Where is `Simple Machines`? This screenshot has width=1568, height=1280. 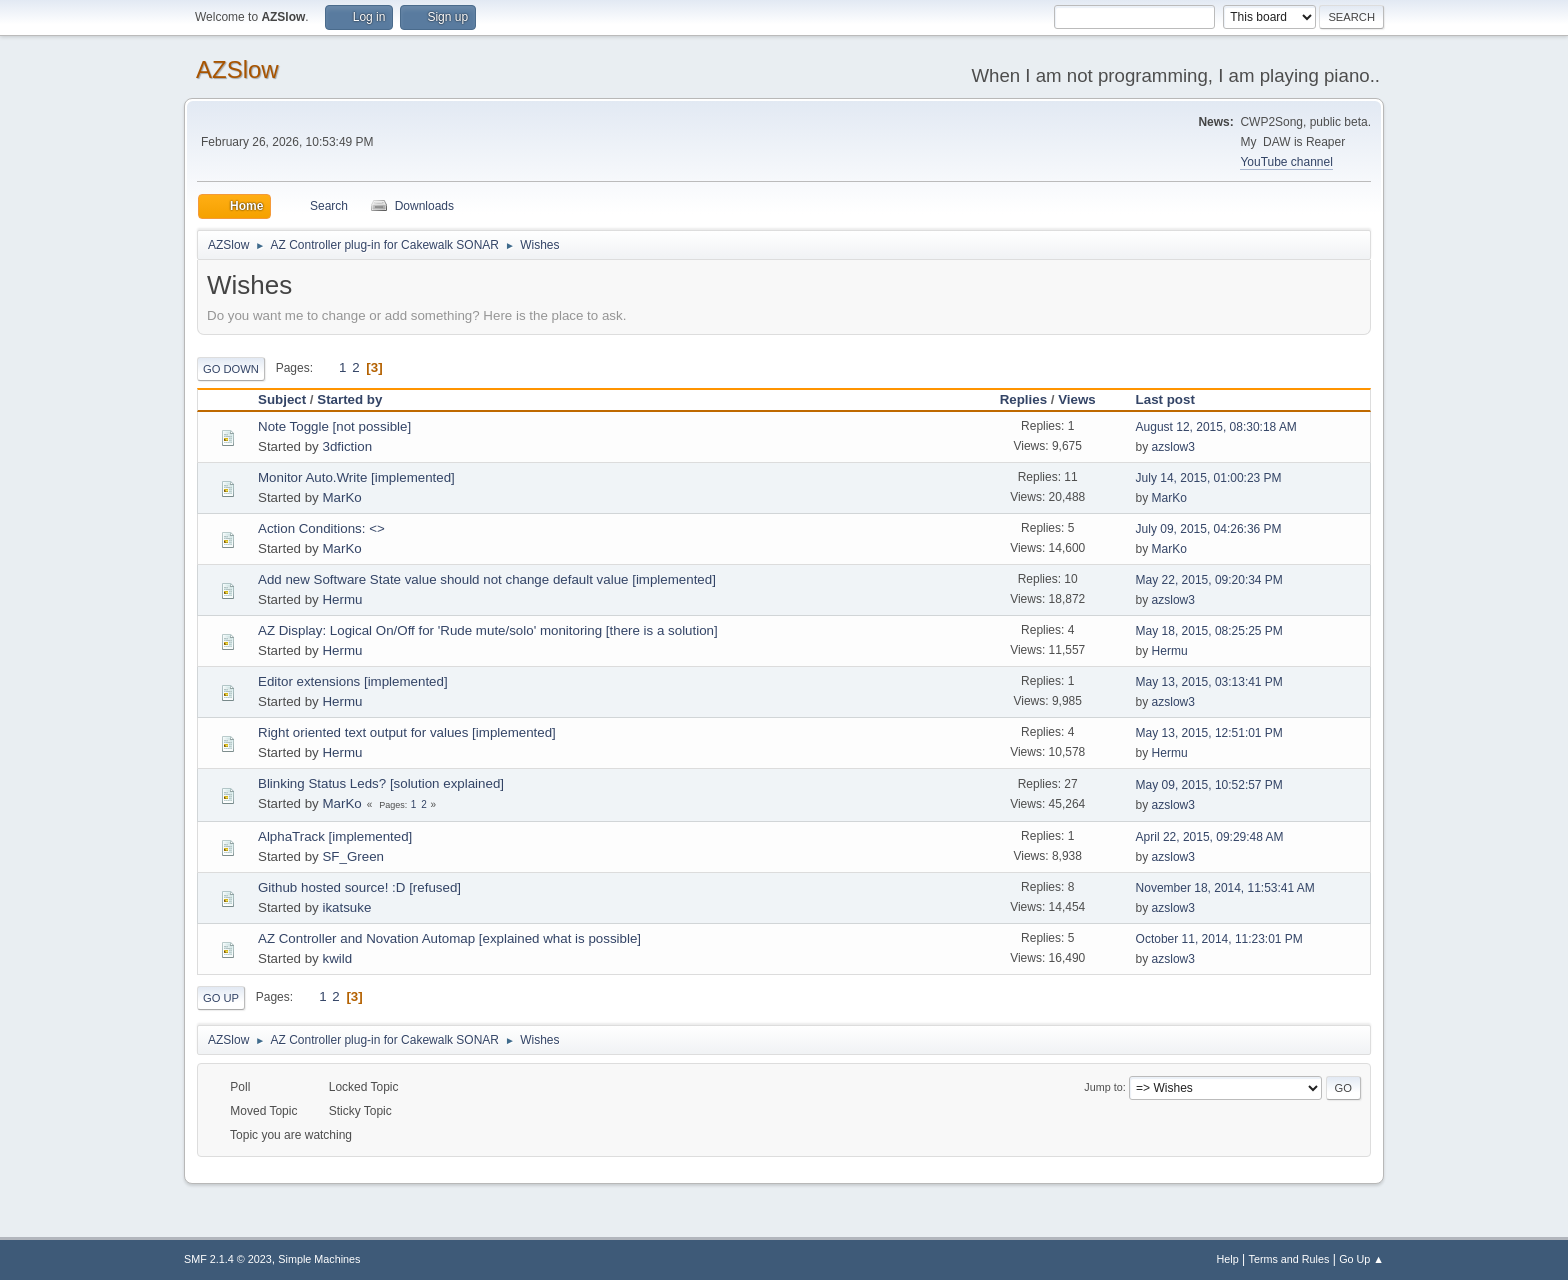
Simple Machines is located at coordinates (319, 1259).